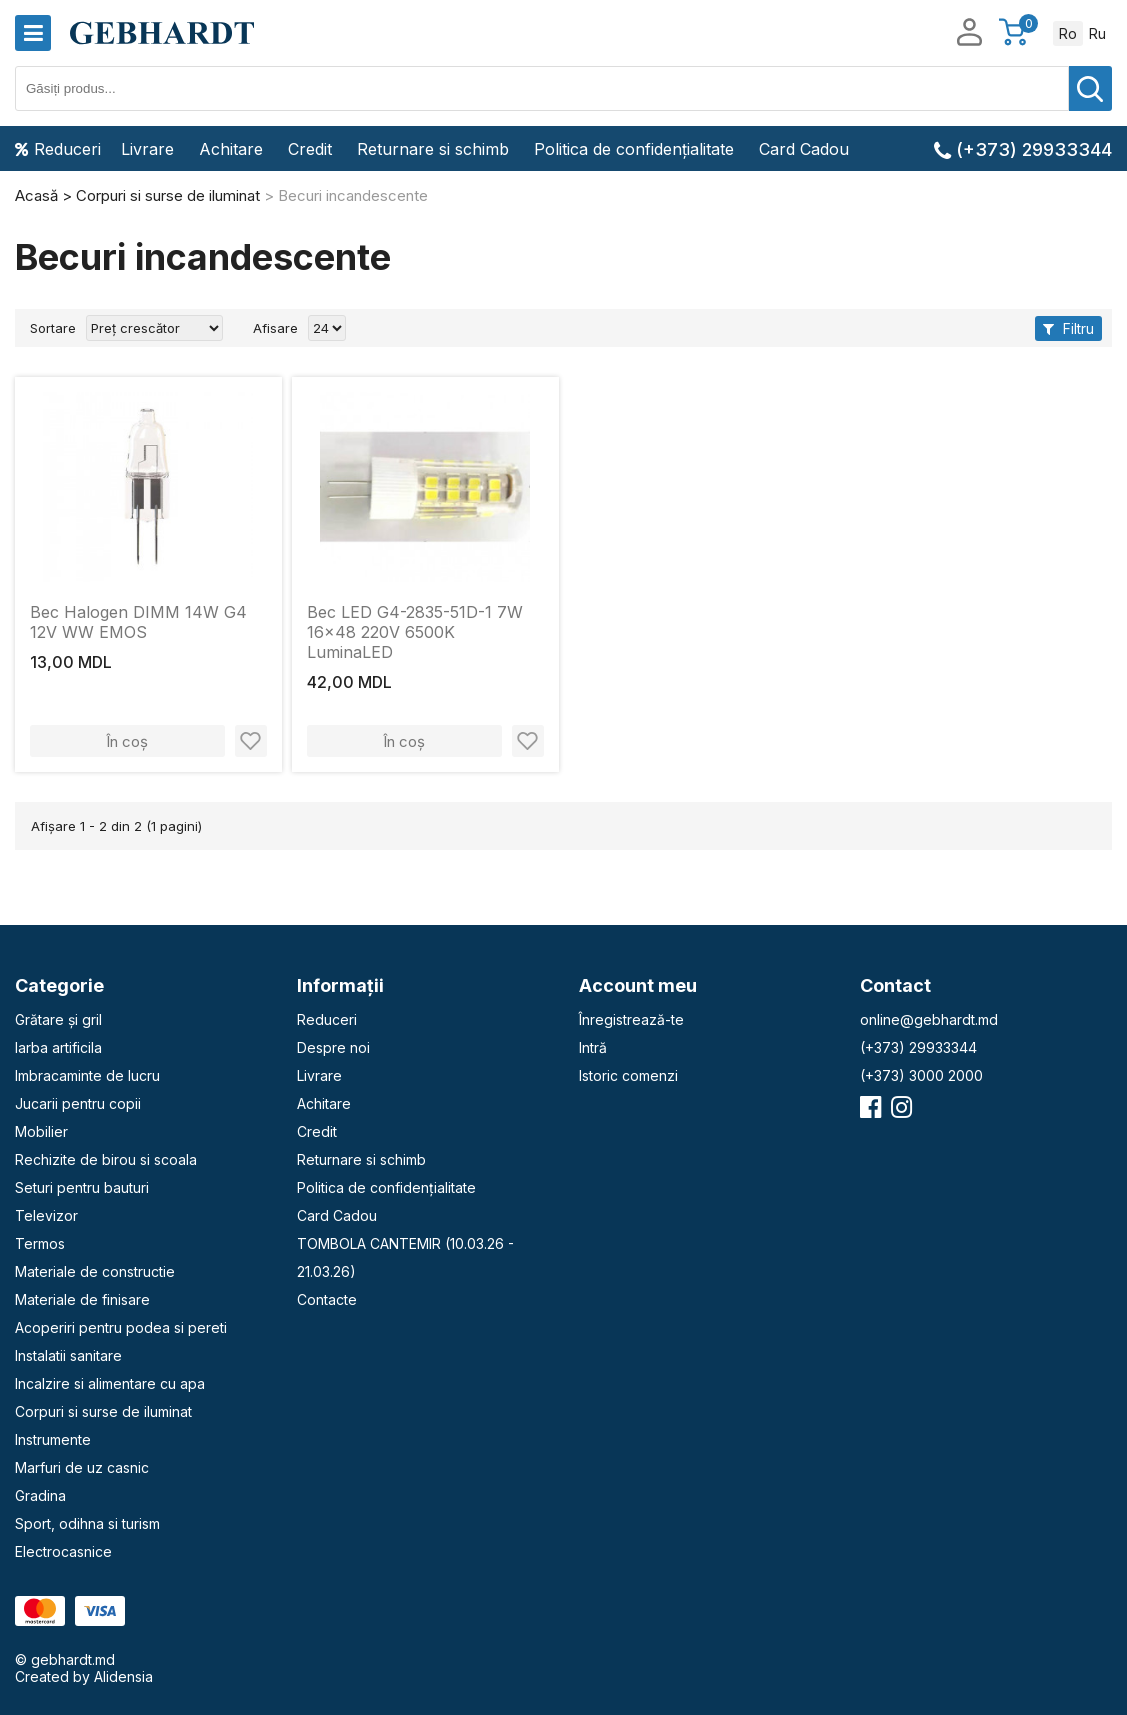 The width and height of the screenshot is (1127, 1715). What do you see at coordinates (95, 1271) in the screenshot?
I see `Materiale de constructie` at bounding box center [95, 1271].